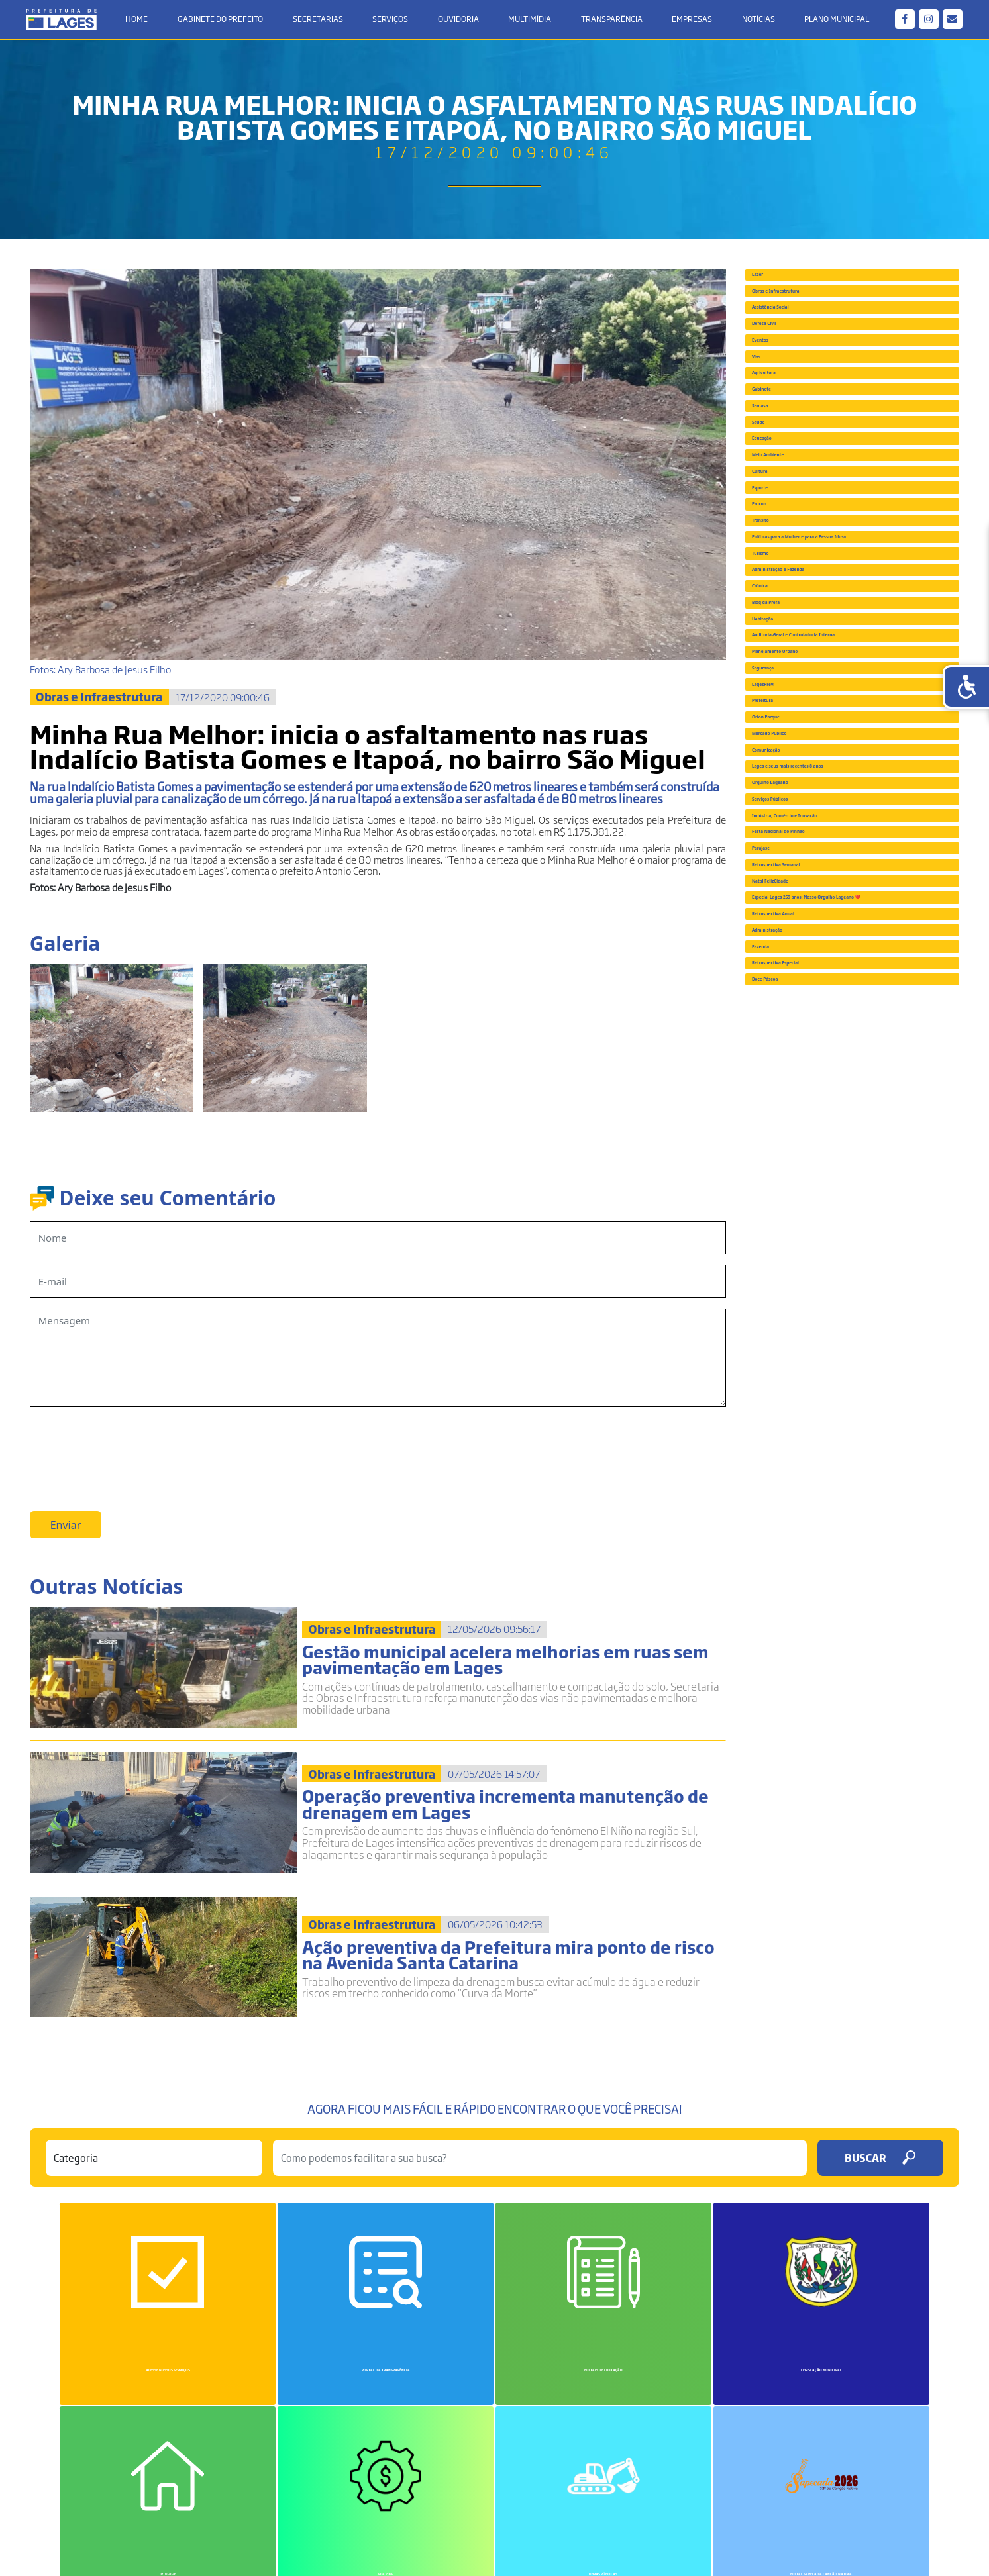 The width and height of the screenshot is (989, 2576). I want to click on Trânsito, so click(780, 866).